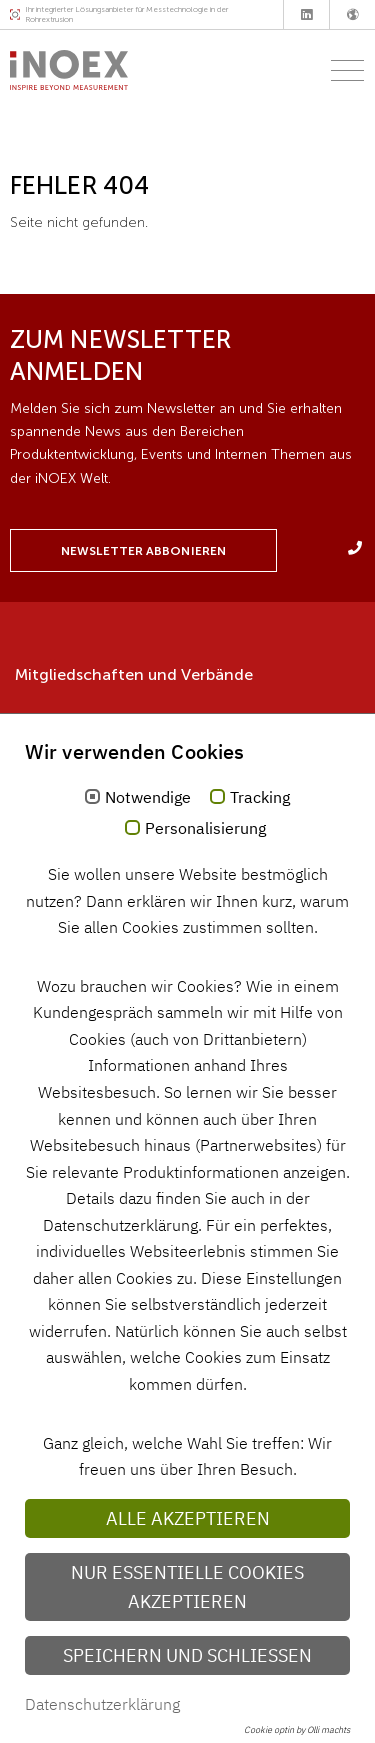 This screenshot has height=1743, width=375. What do you see at coordinates (187, 1655) in the screenshot?
I see `Speichern und schließen` at bounding box center [187, 1655].